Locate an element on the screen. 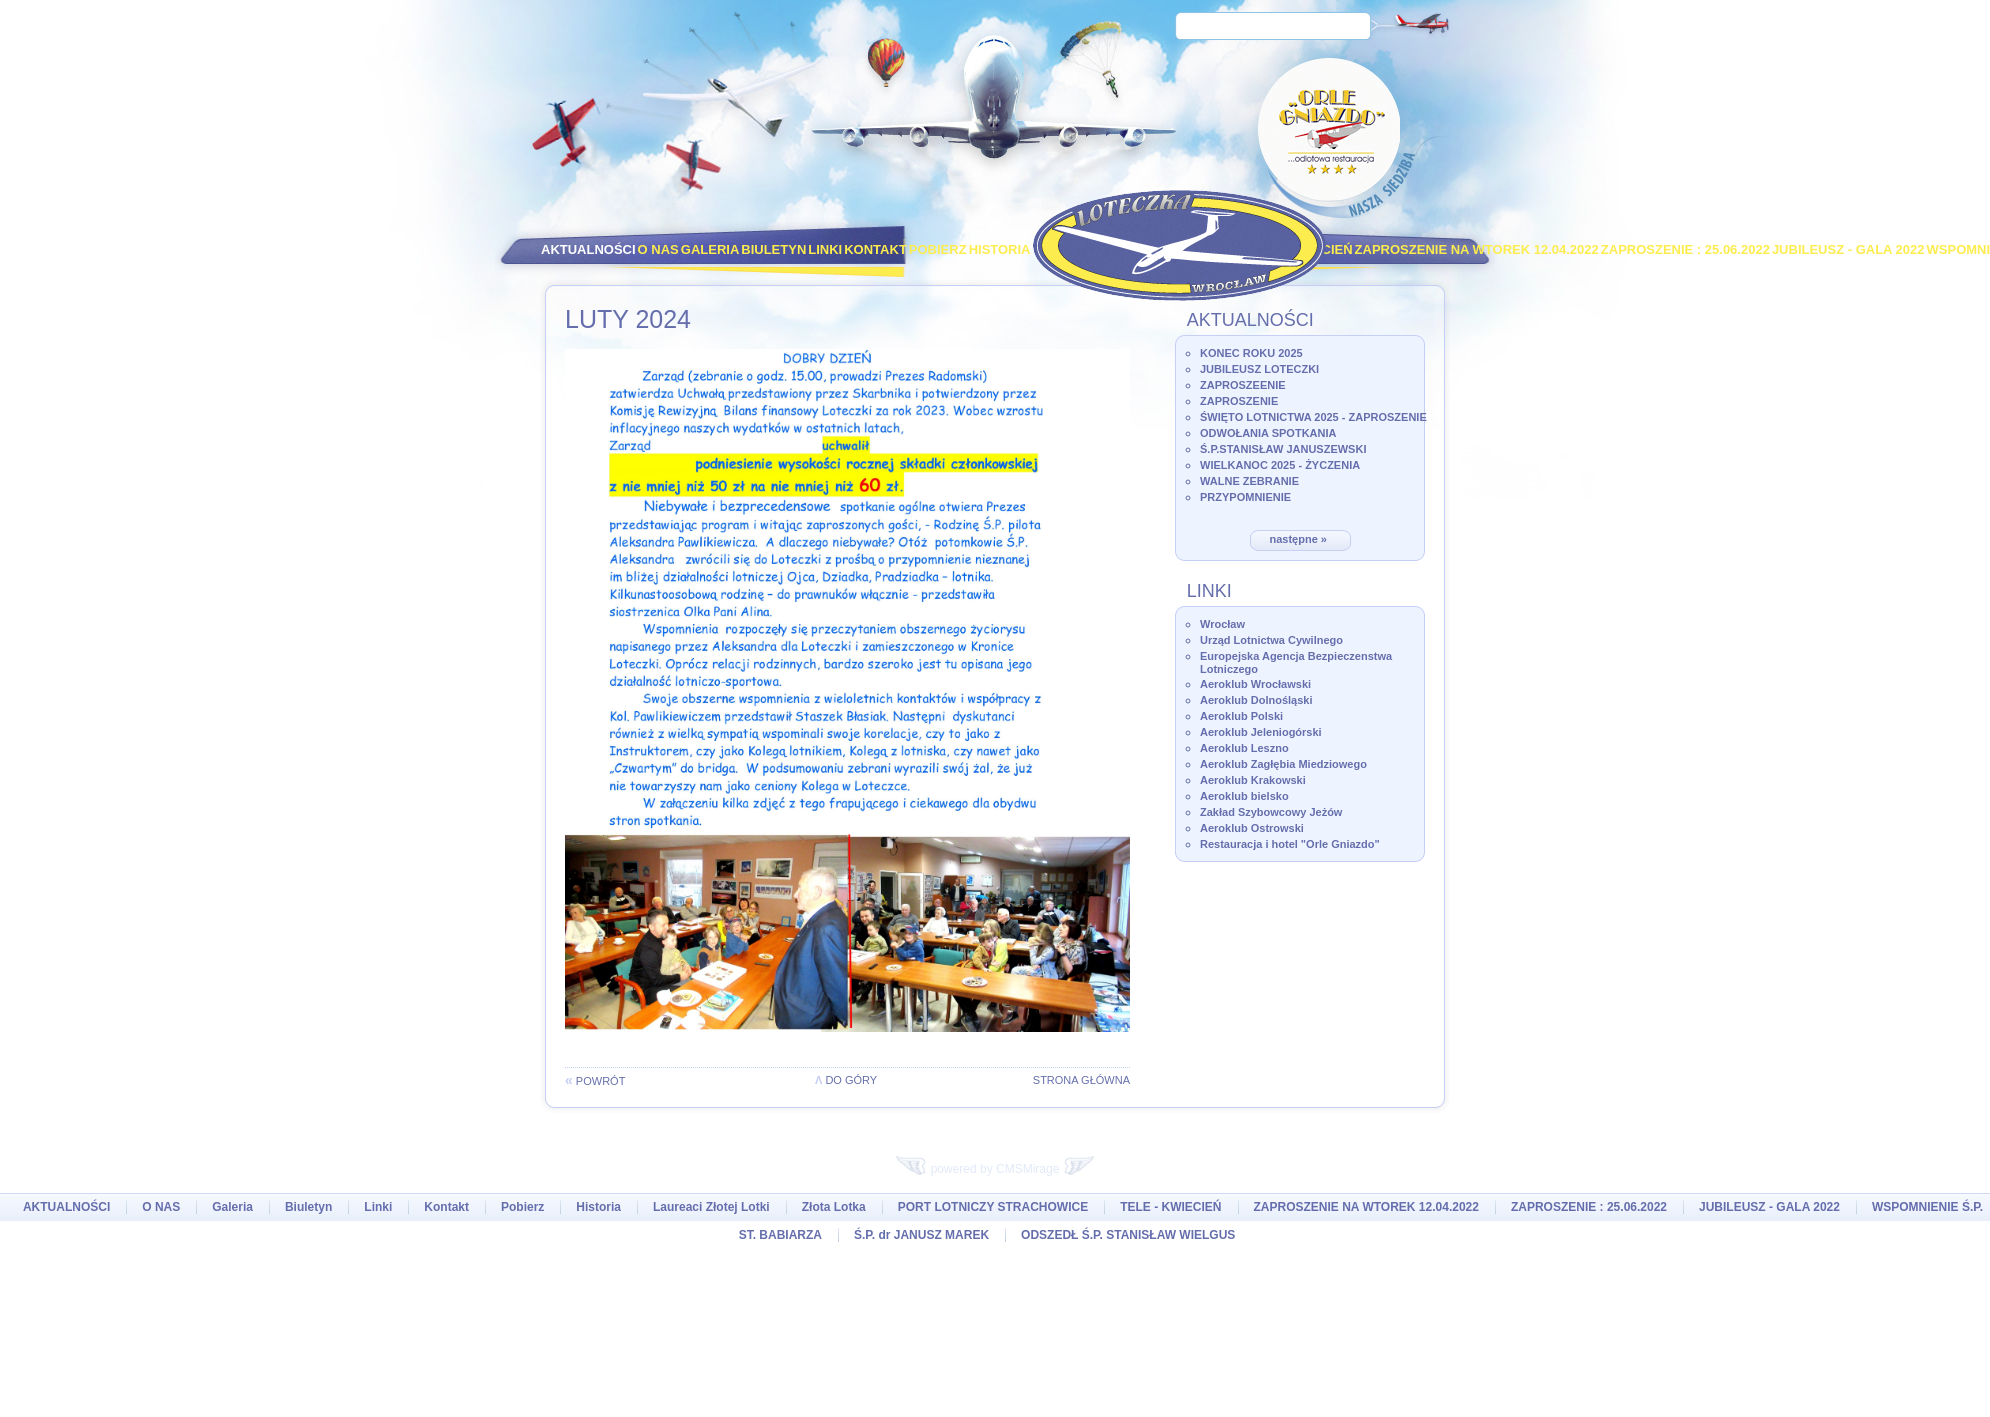 Image resolution: width=1990 pixels, height=1417 pixels. Urząd Lotnictwa Cywilnego is located at coordinates (1271, 640).